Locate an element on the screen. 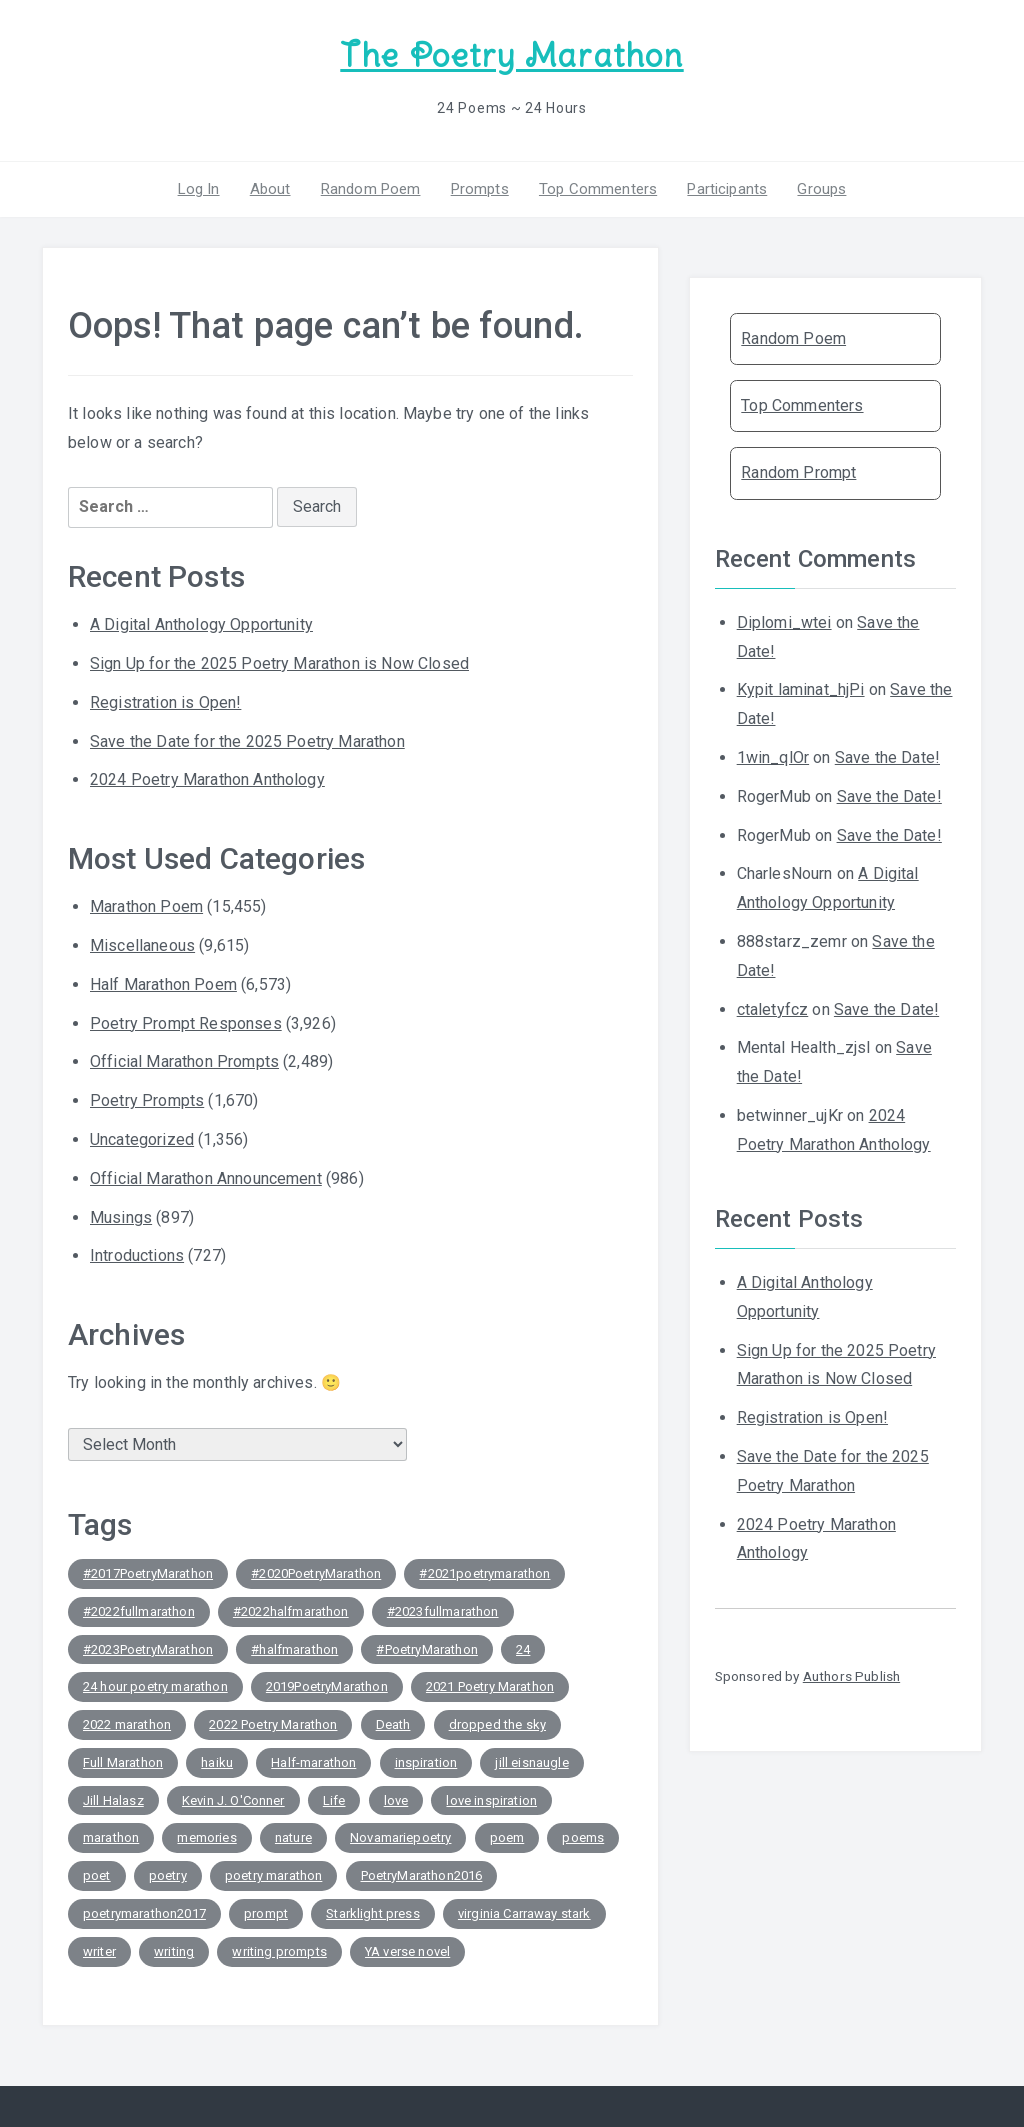 This screenshot has height=2127, width=1024. Full Marathon [Full Marathon (120 items)] is located at coordinates (123, 1762).